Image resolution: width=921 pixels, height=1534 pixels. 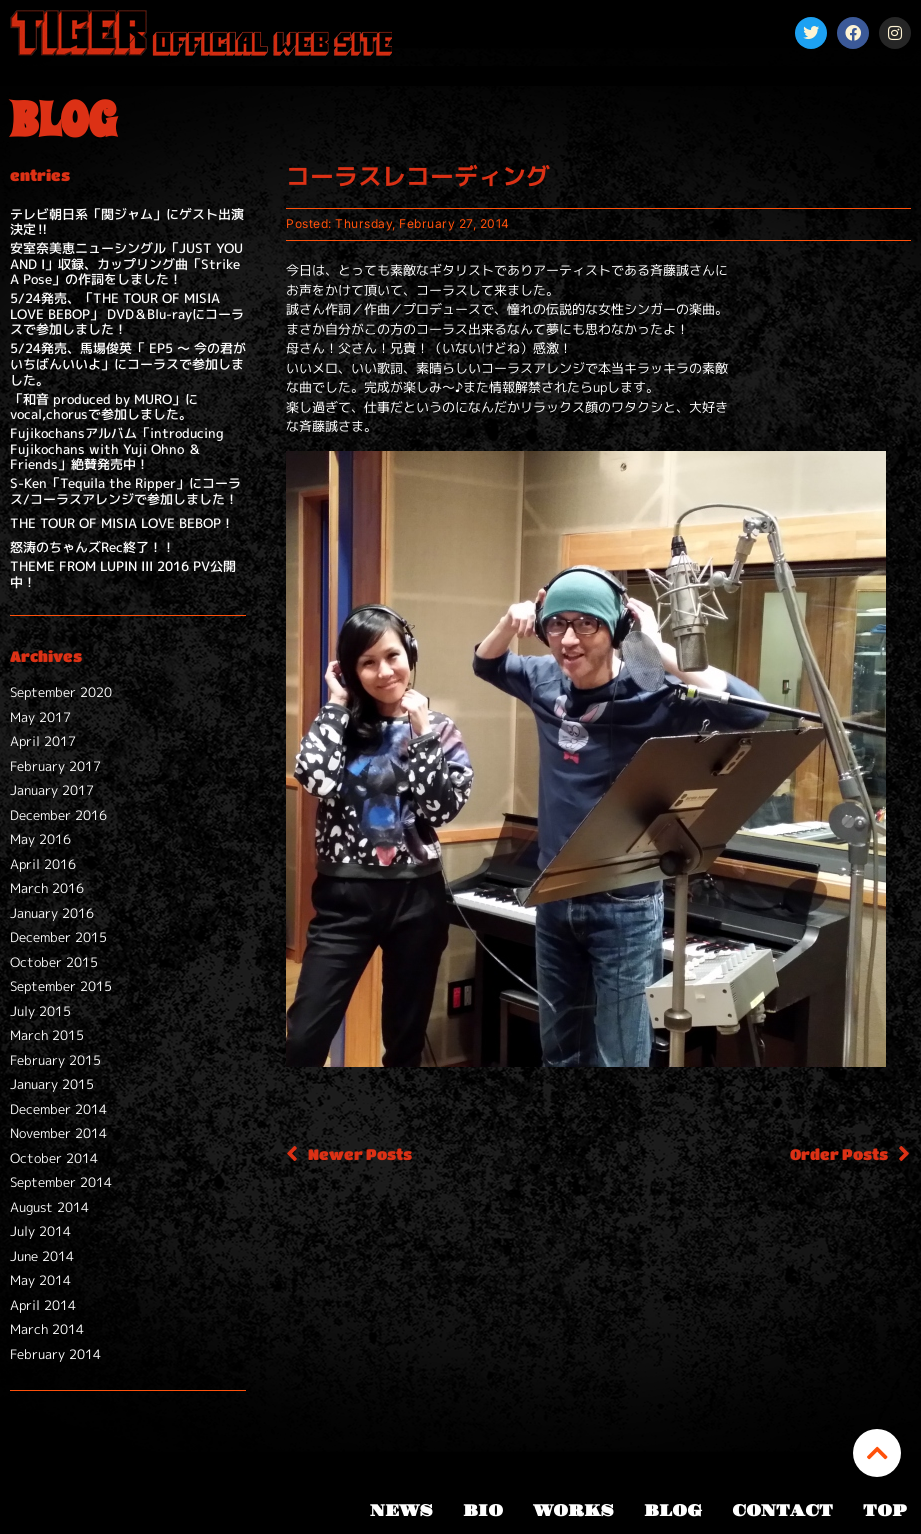 What do you see at coordinates (58, 815) in the screenshot?
I see `December 2016` at bounding box center [58, 815].